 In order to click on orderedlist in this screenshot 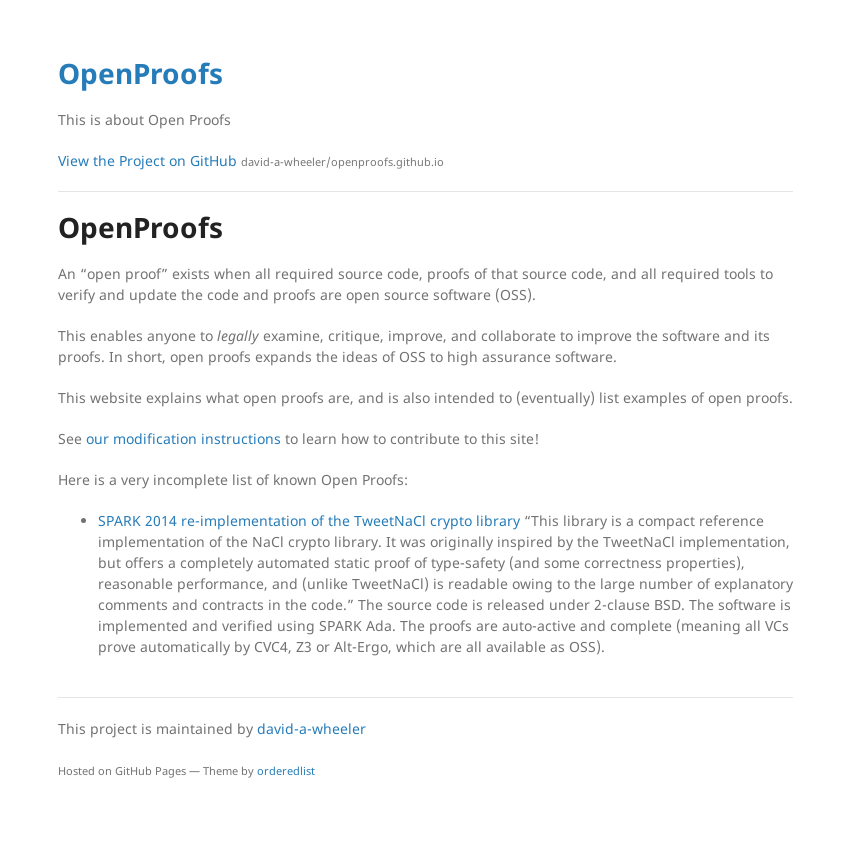, I will do `click(286, 770)`.